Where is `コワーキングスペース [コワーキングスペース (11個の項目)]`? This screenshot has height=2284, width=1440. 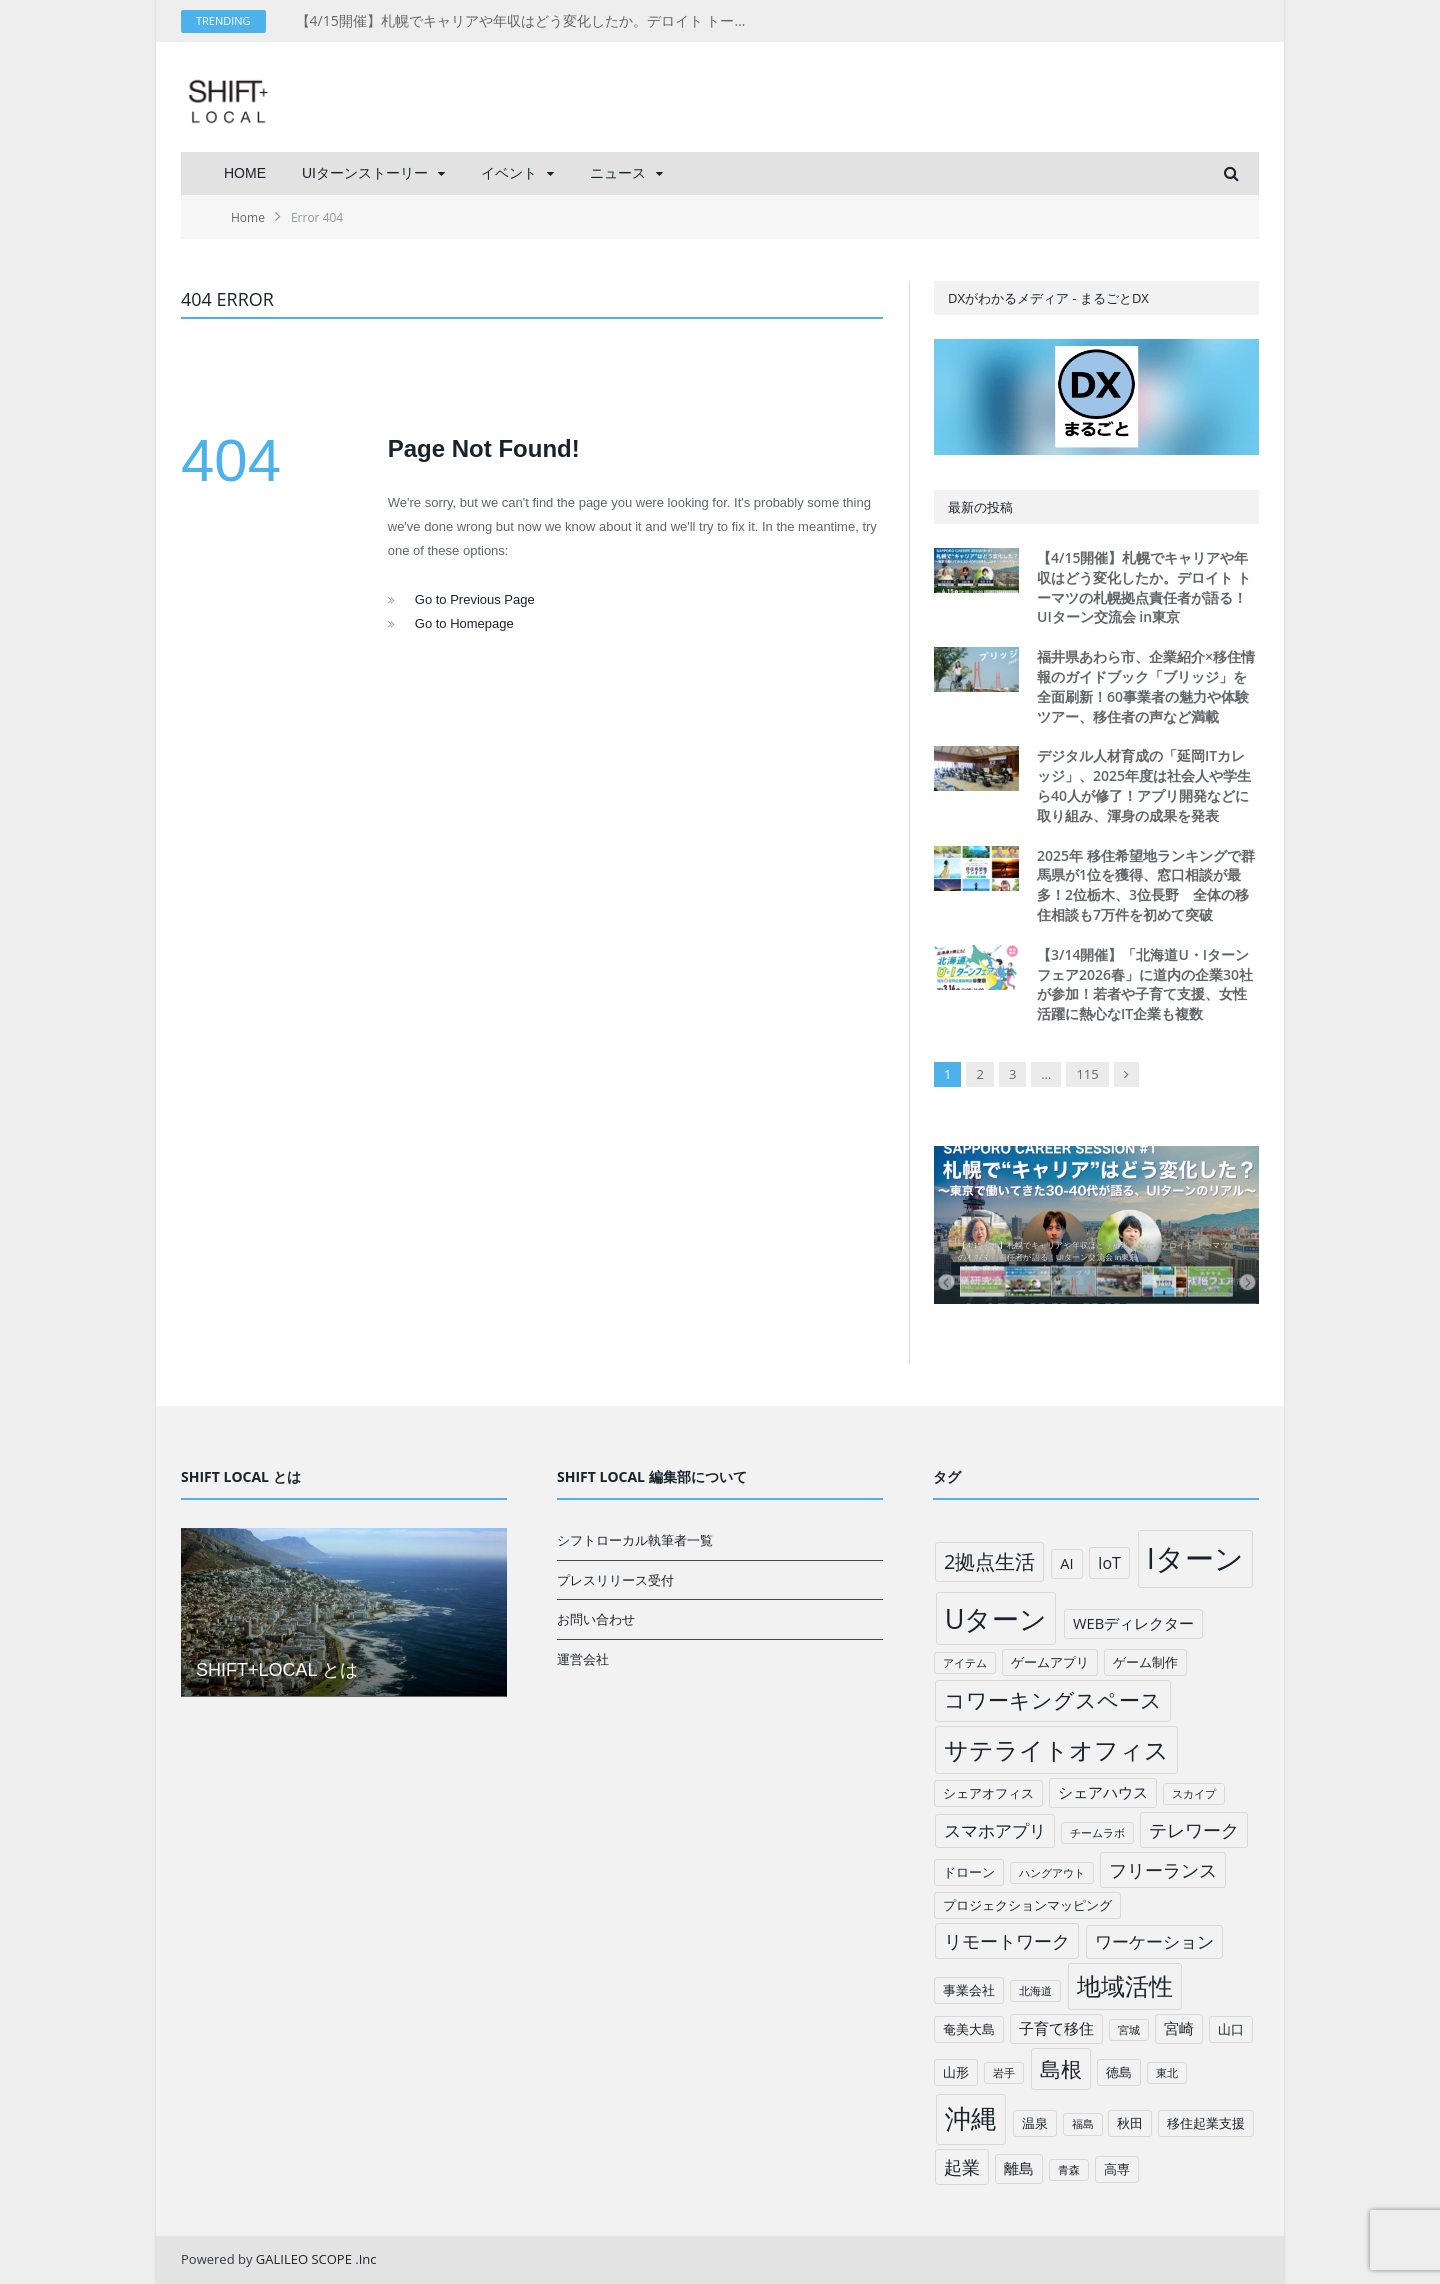 コワーキングスペース [コワーキングスペース (11個の項目)] is located at coordinates (1053, 1700).